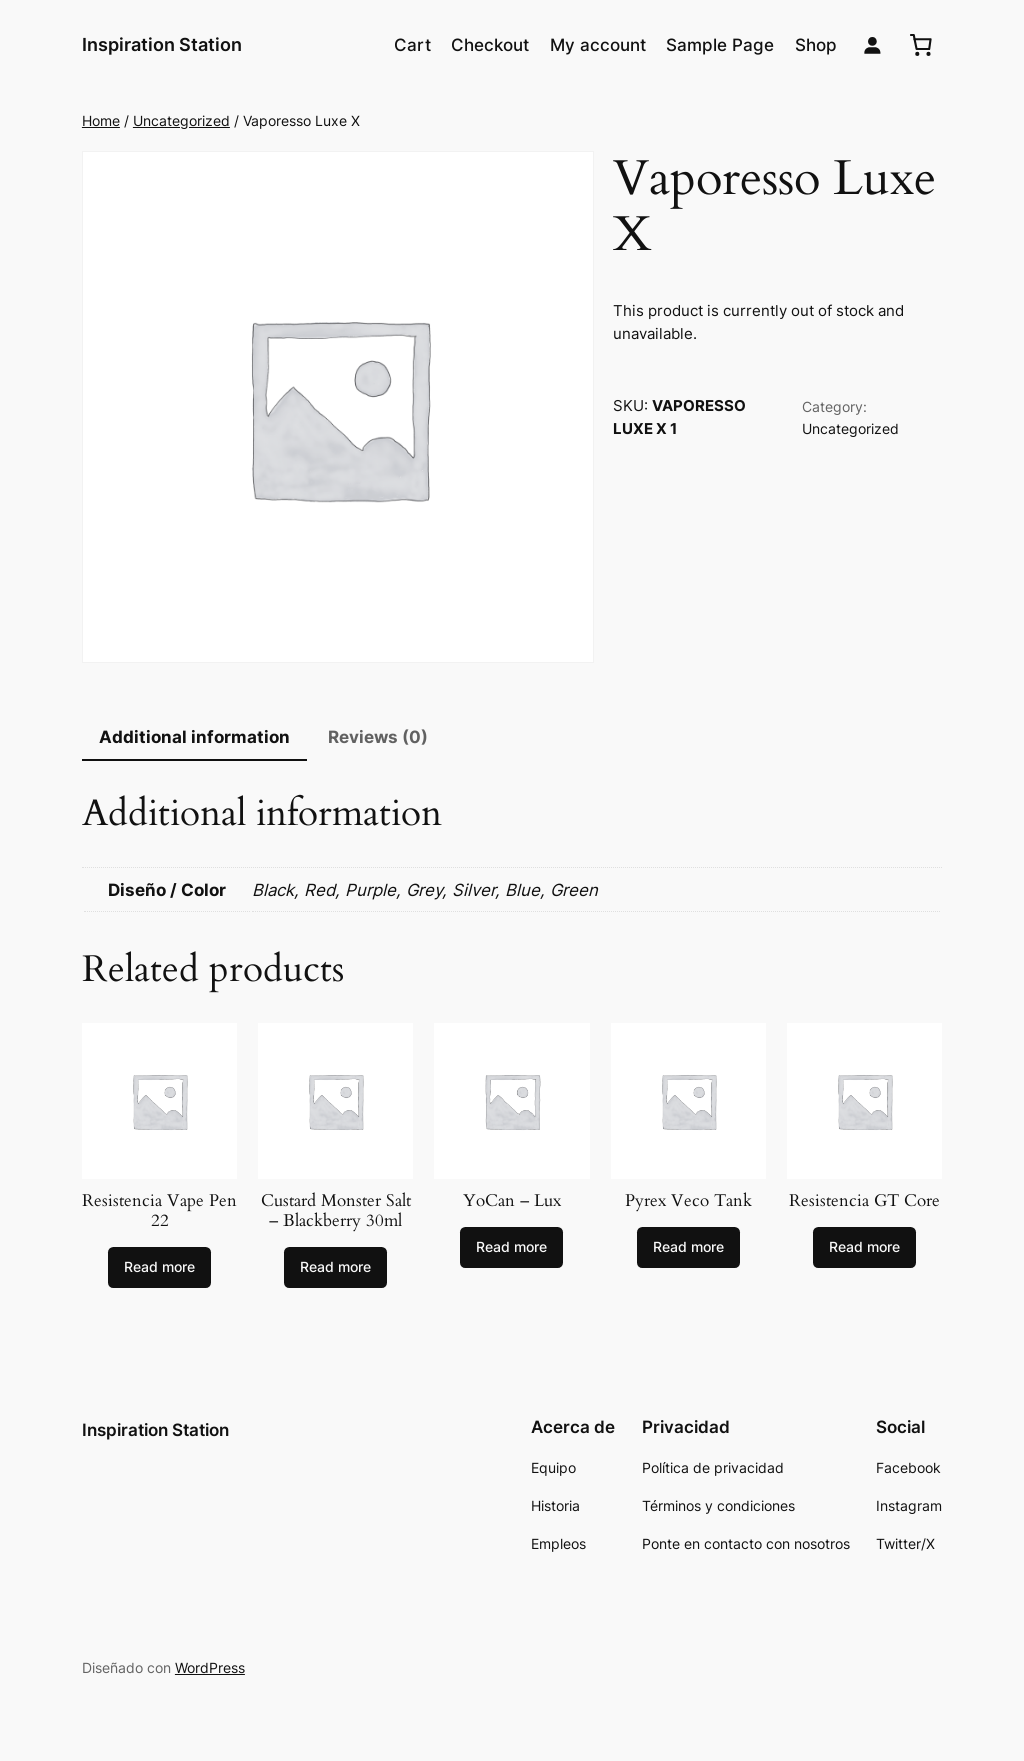  What do you see at coordinates (159, 1268) in the screenshot?
I see `[Select options for “Resistencia Vape Pen 22”]` at bounding box center [159, 1268].